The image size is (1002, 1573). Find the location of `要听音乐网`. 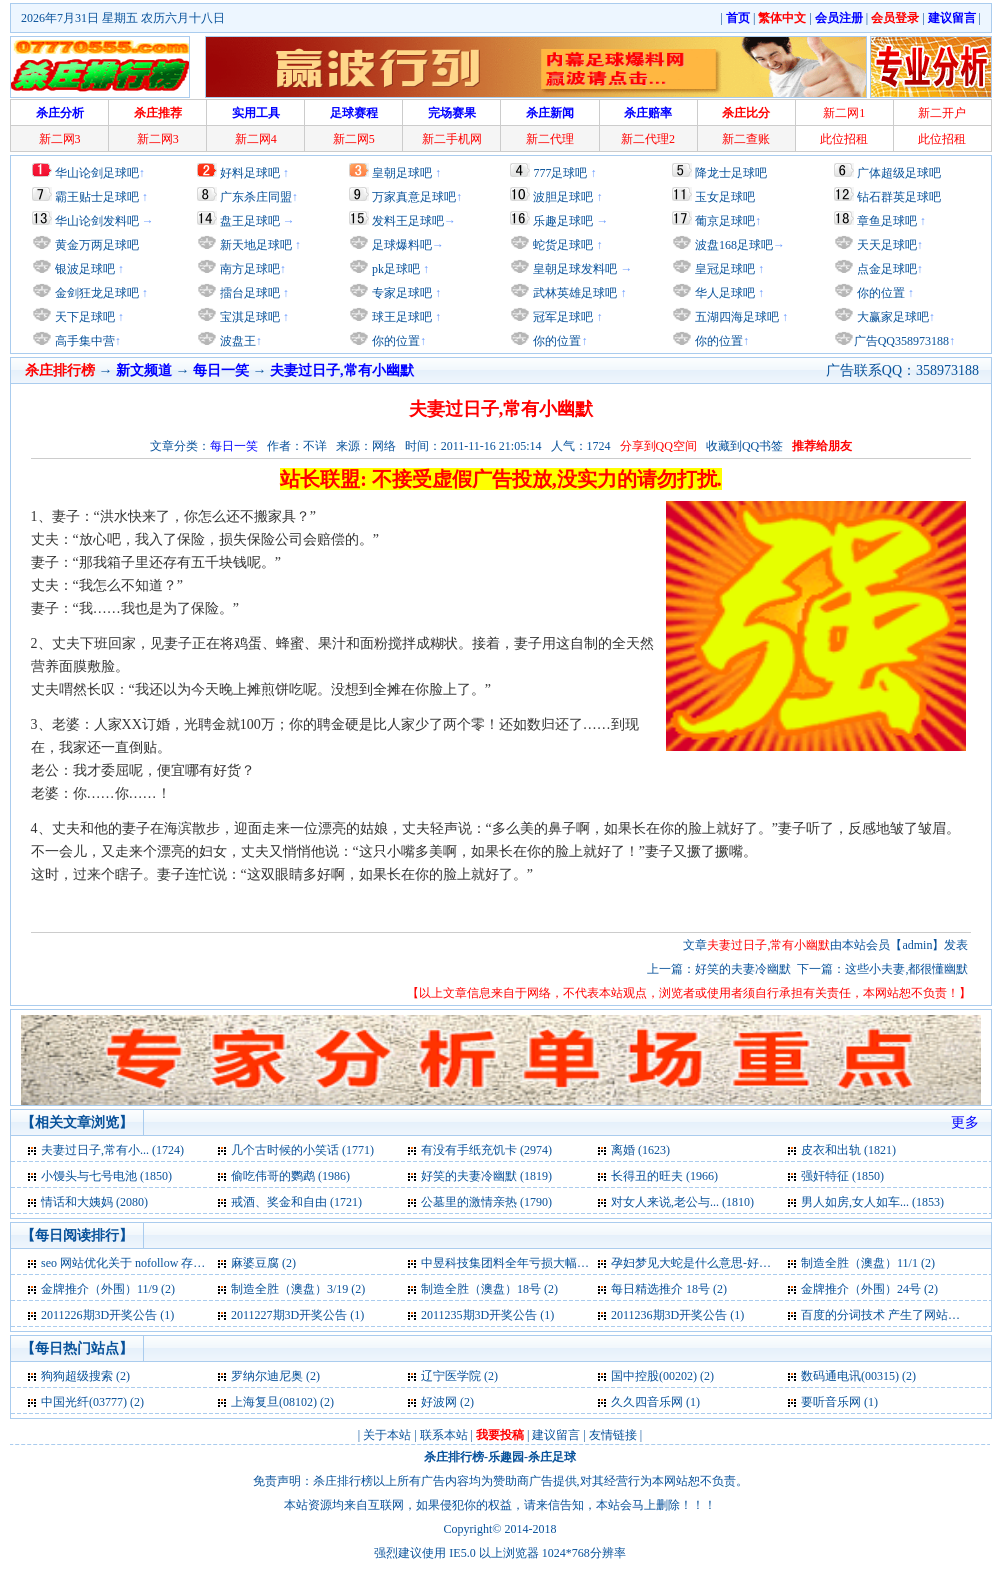

要听音乐网 is located at coordinates (831, 1402).